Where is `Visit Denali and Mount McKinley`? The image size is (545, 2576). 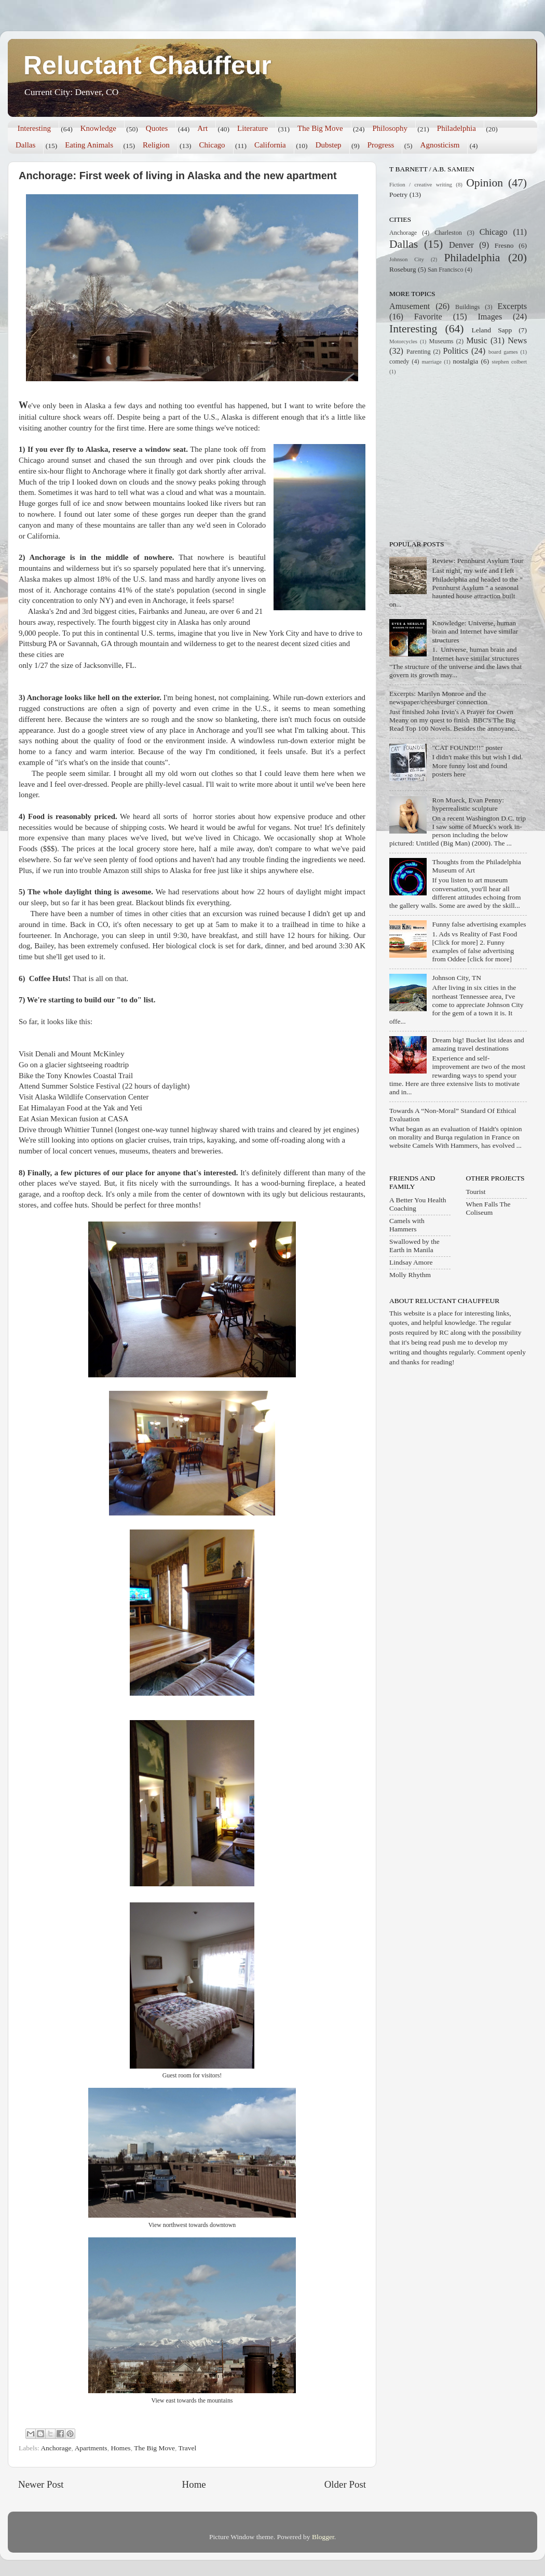 Visit Denali and Mount McKinley is located at coordinates (72, 1054).